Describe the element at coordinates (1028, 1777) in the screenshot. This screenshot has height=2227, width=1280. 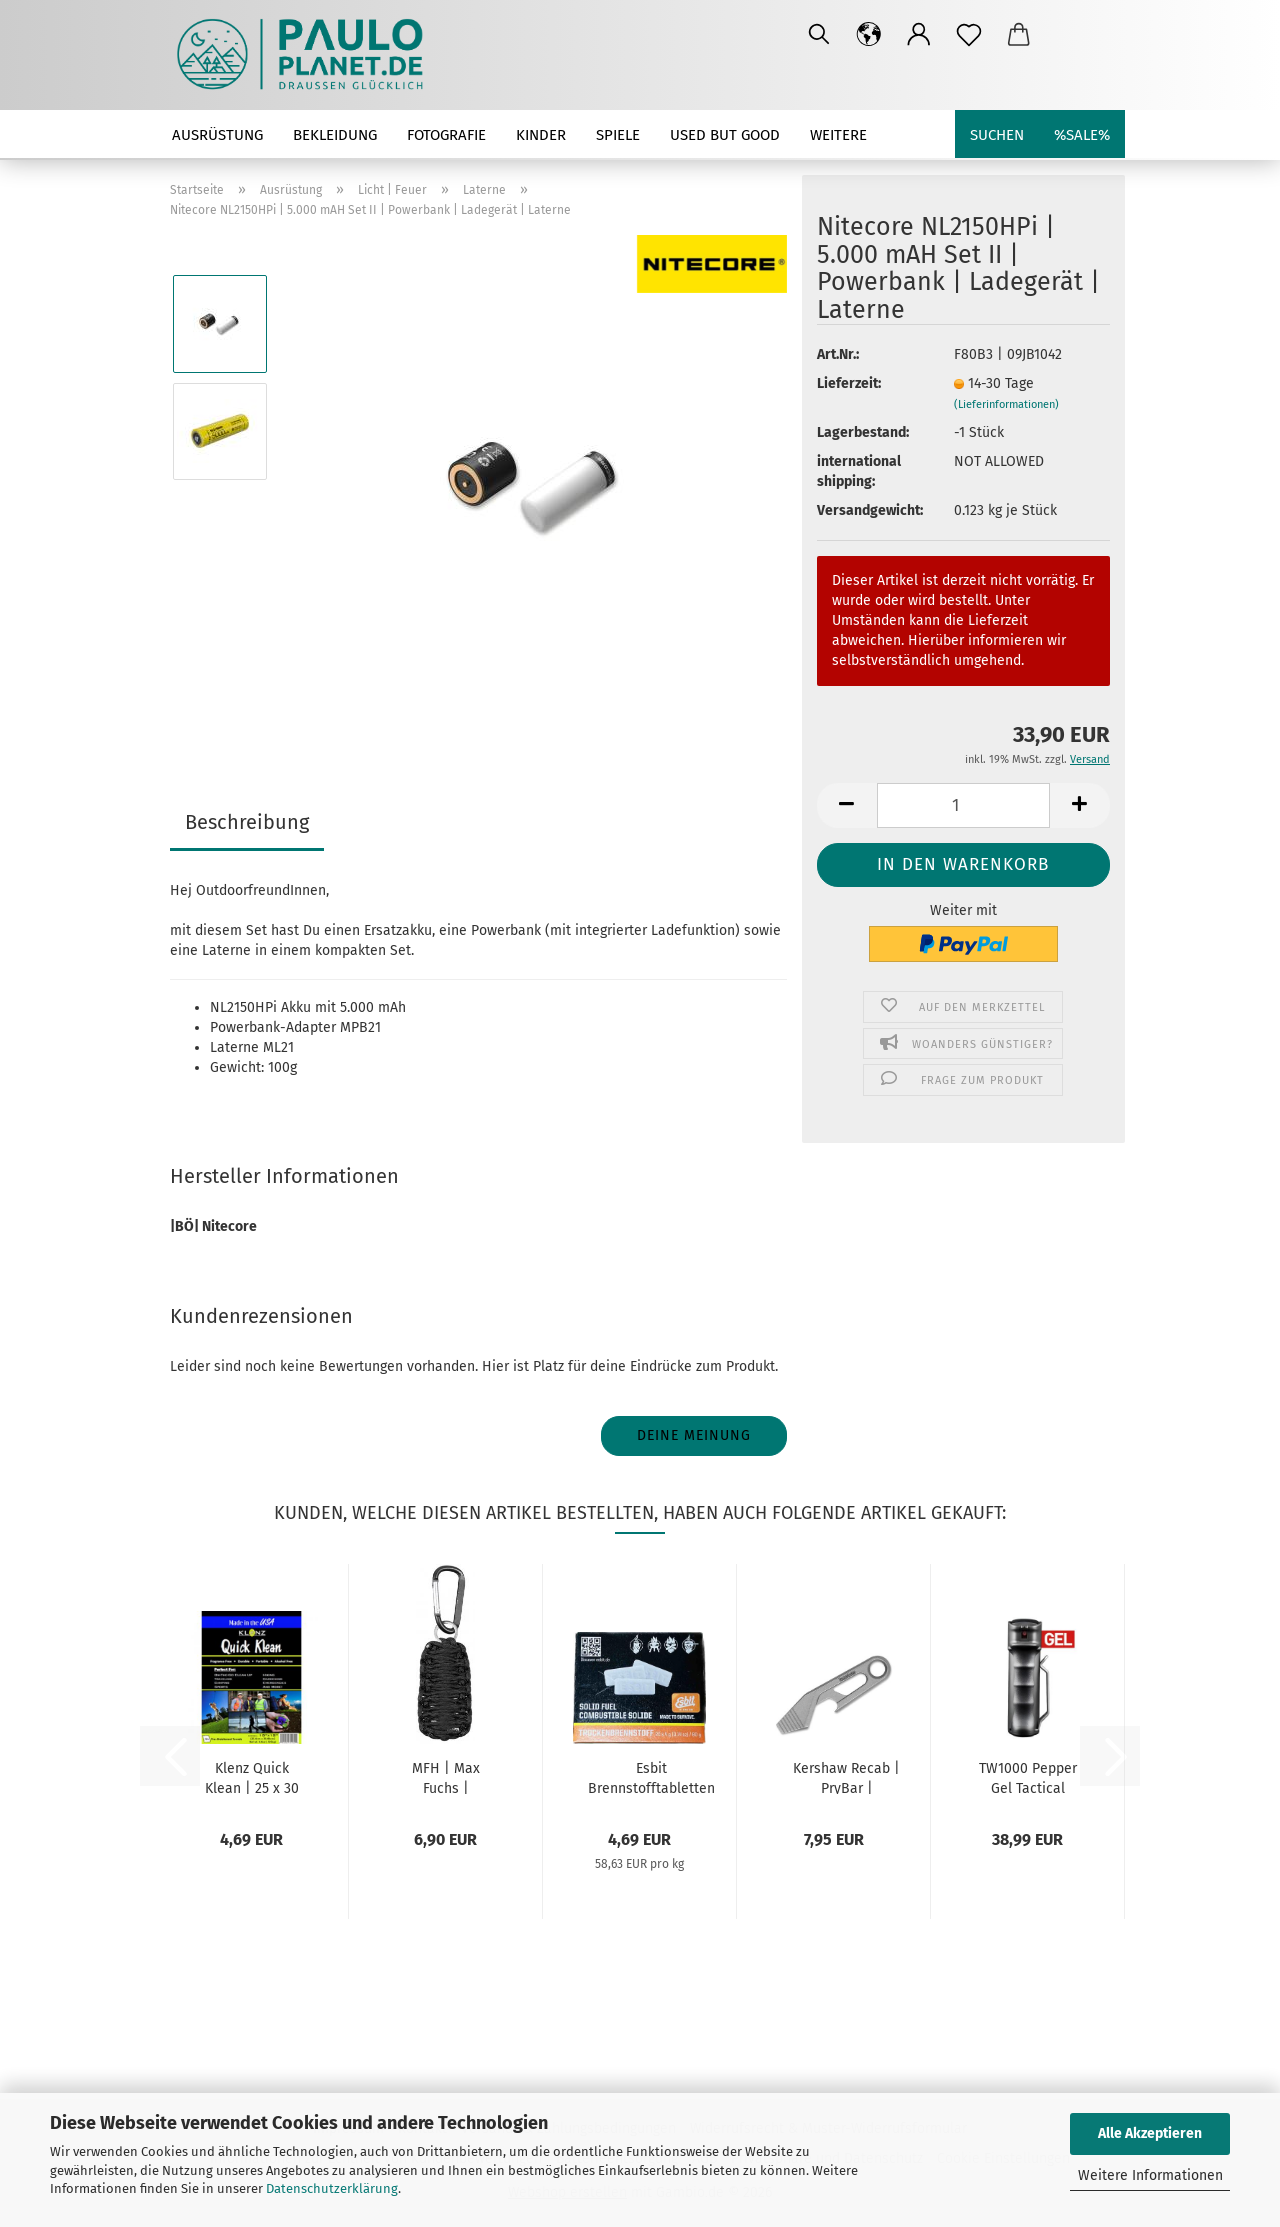
I see `TW1000 Pepper Gel Tactical Super Garant Professional...` at that location.